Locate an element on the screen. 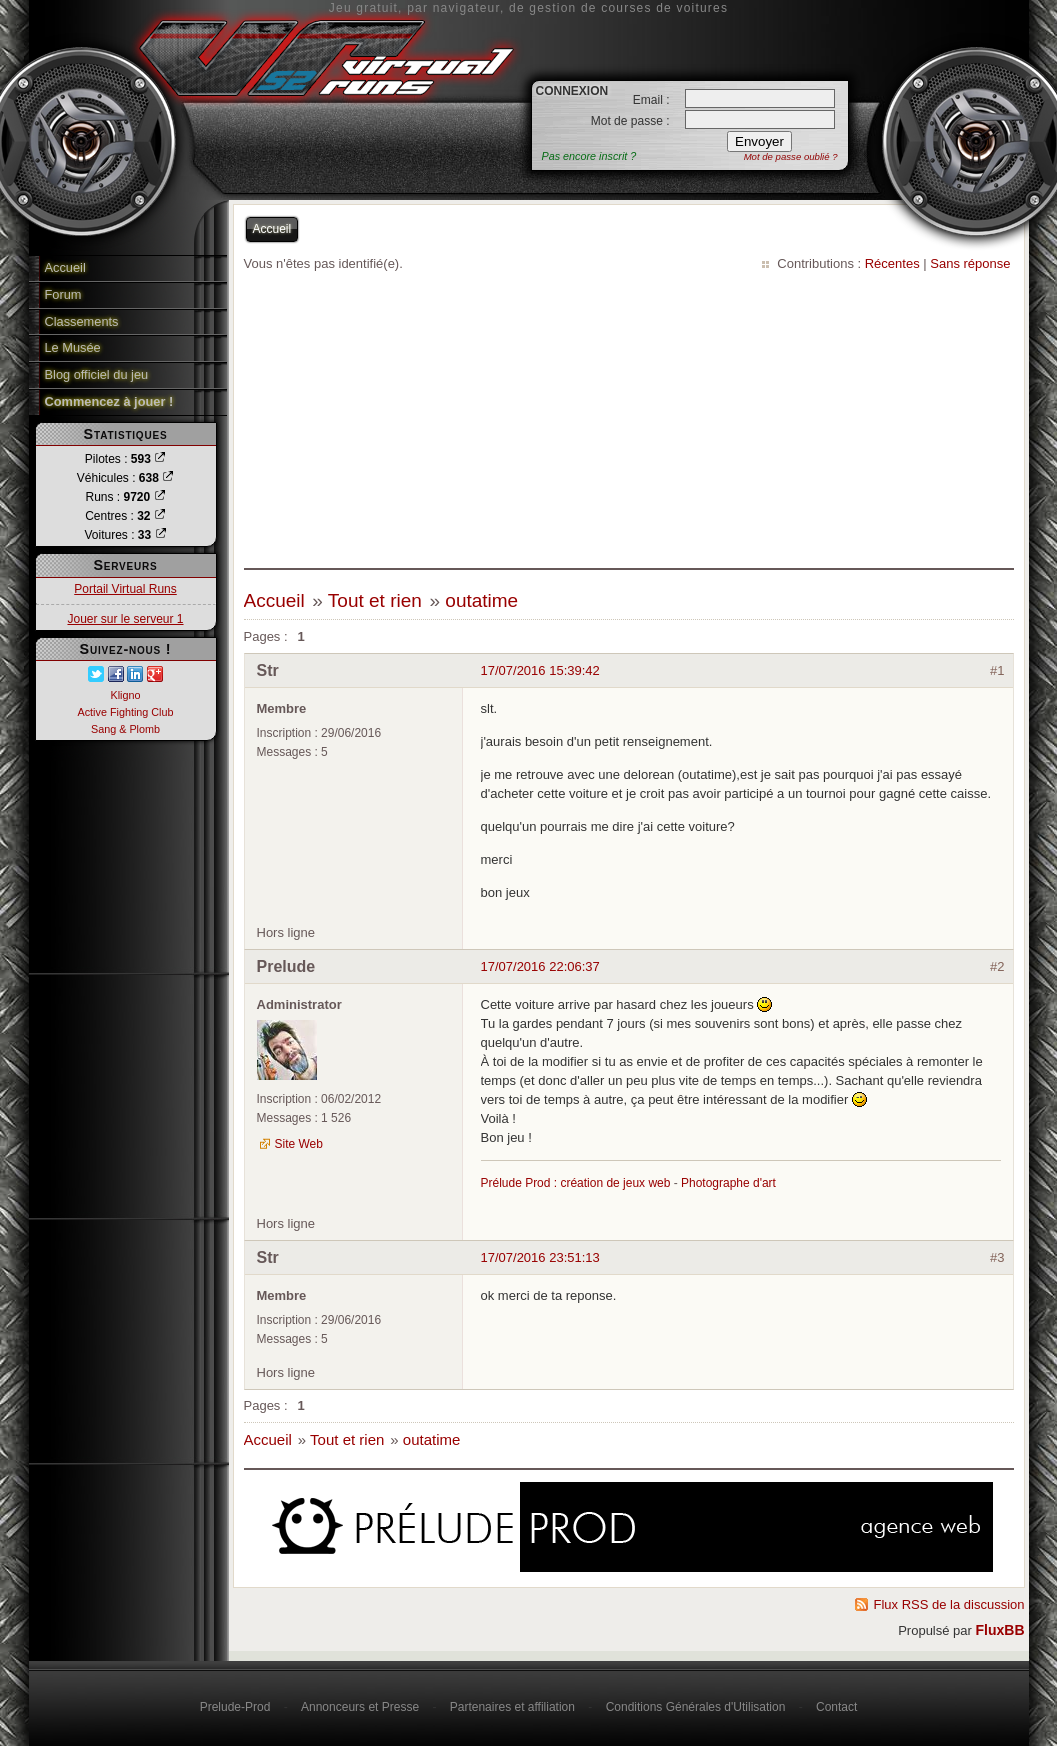 The width and height of the screenshot is (1057, 1746). Email : is located at coordinates (651, 100).